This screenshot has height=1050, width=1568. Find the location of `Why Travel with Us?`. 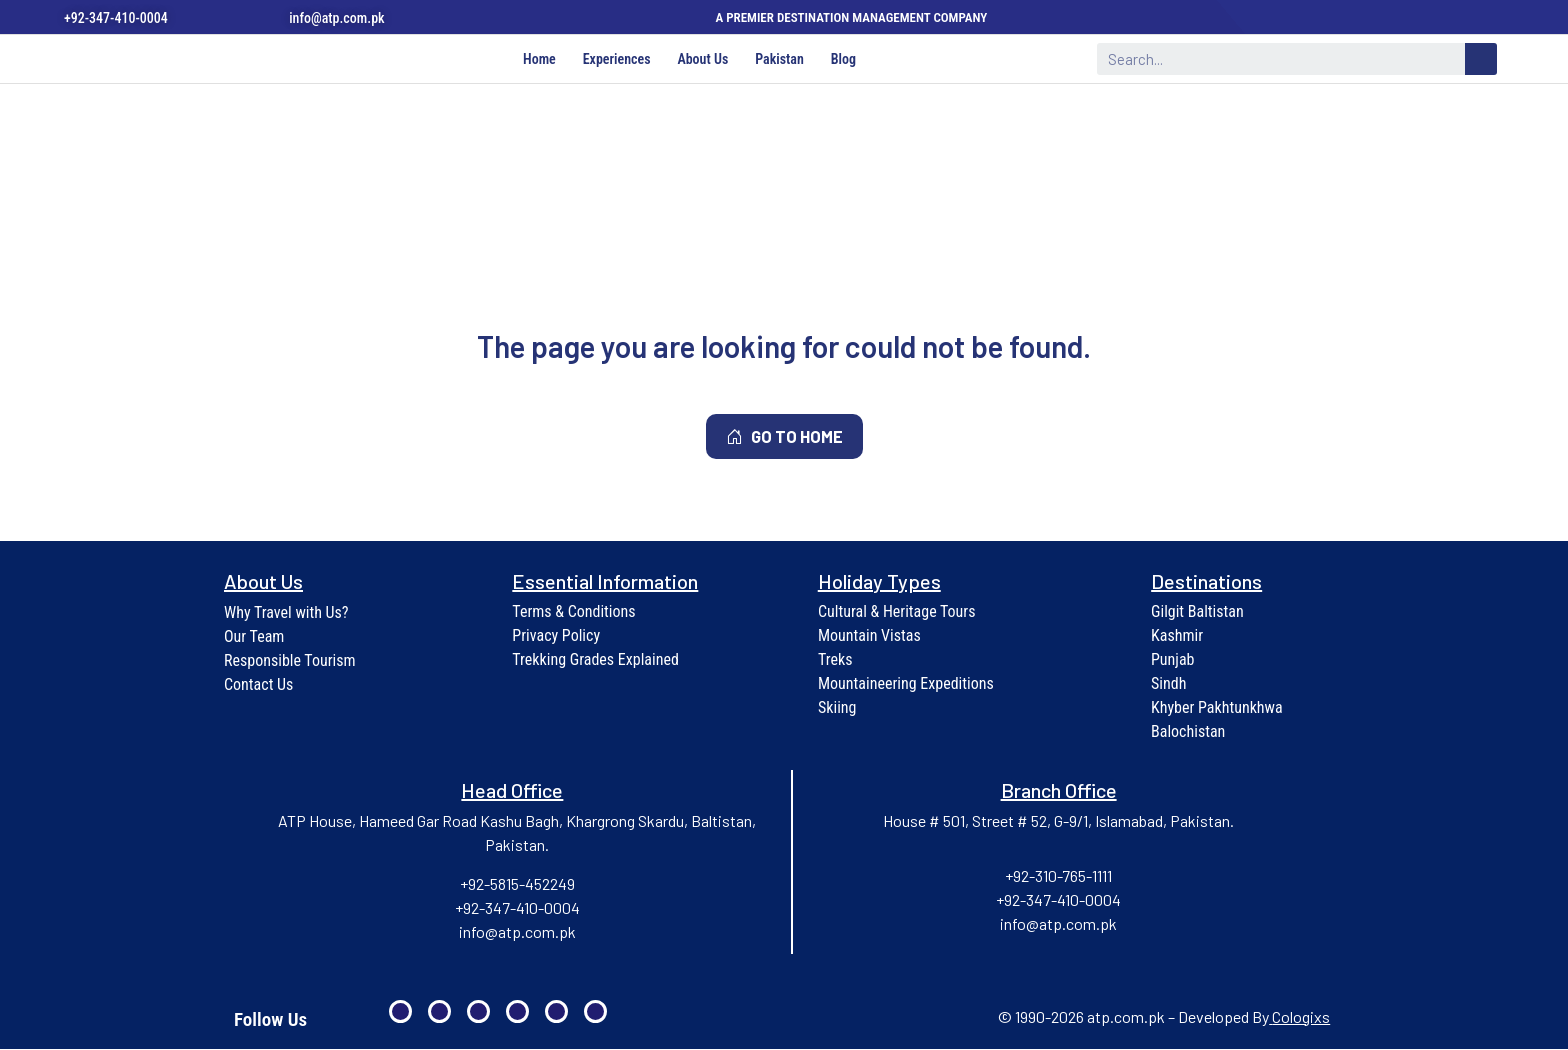

Why Travel with Us? is located at coordinates (286, 613).